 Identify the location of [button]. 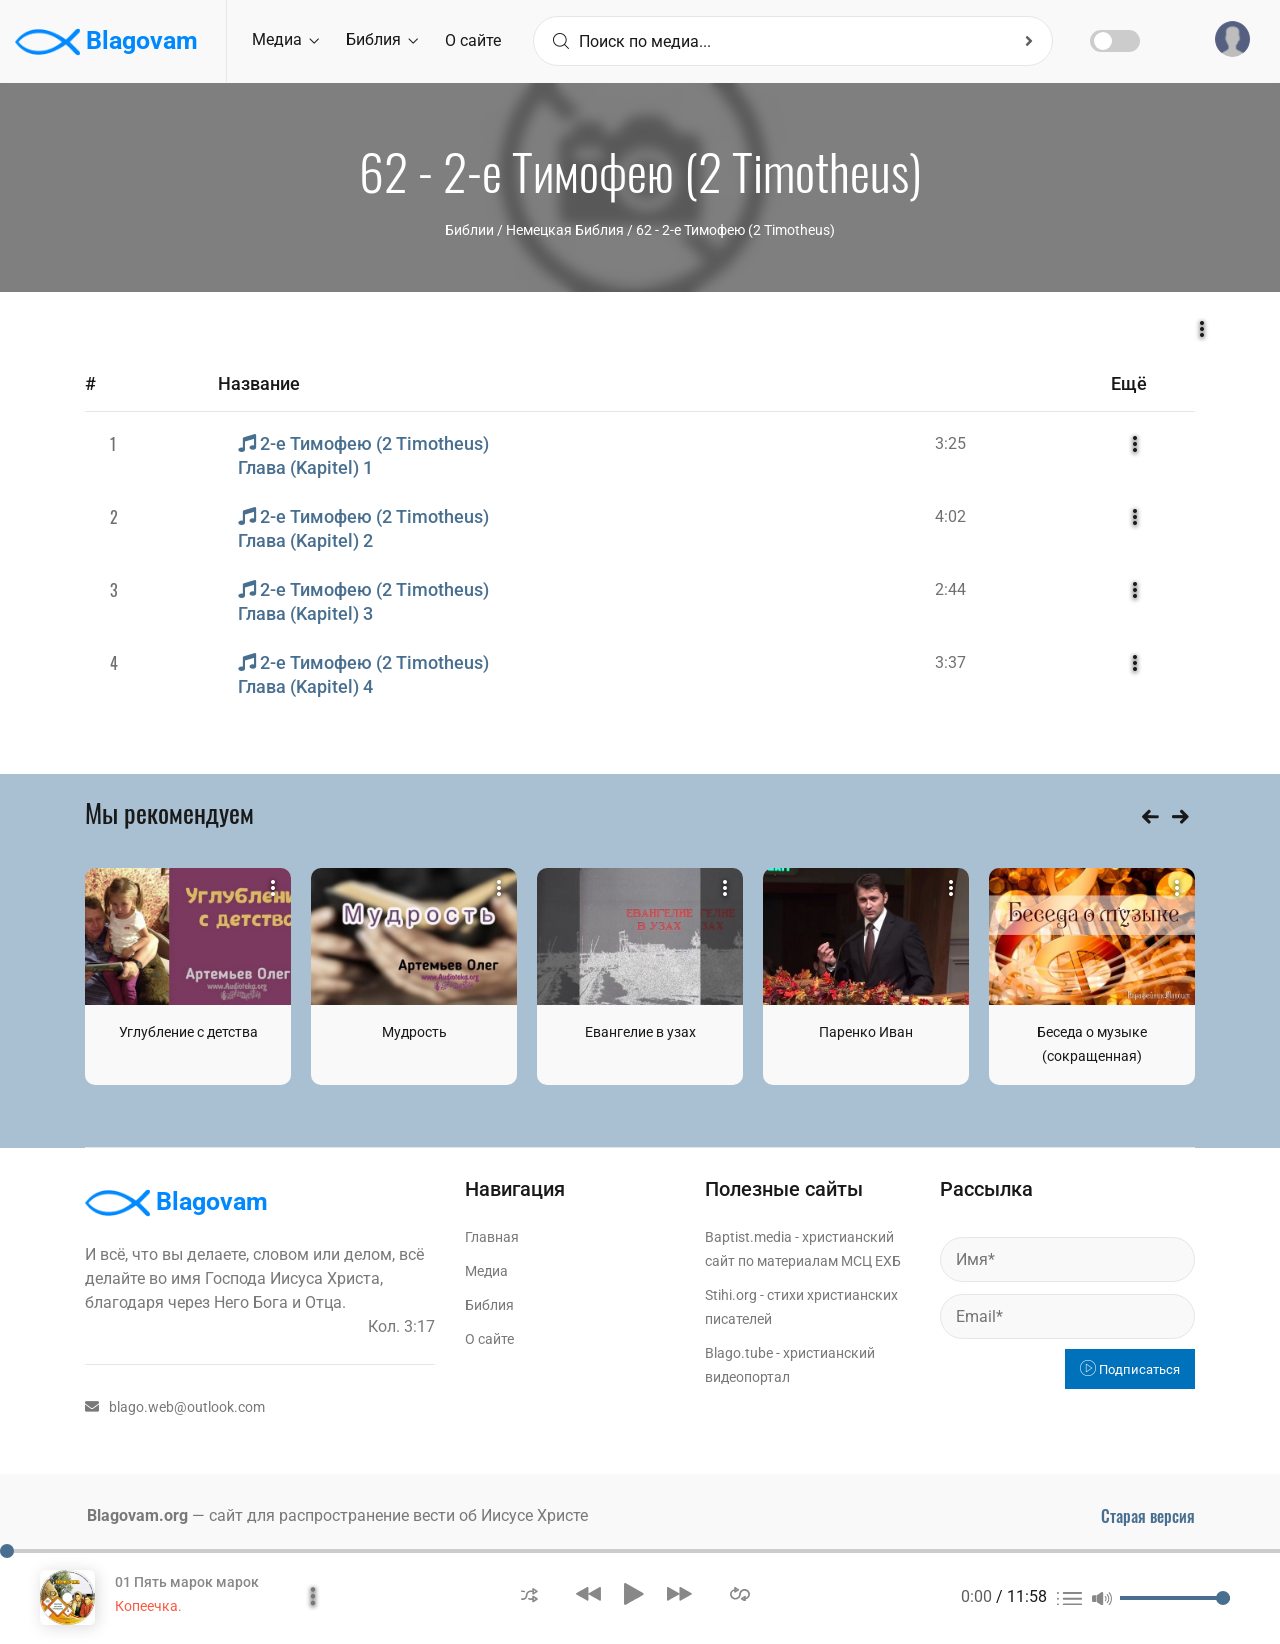
(529, 1593).